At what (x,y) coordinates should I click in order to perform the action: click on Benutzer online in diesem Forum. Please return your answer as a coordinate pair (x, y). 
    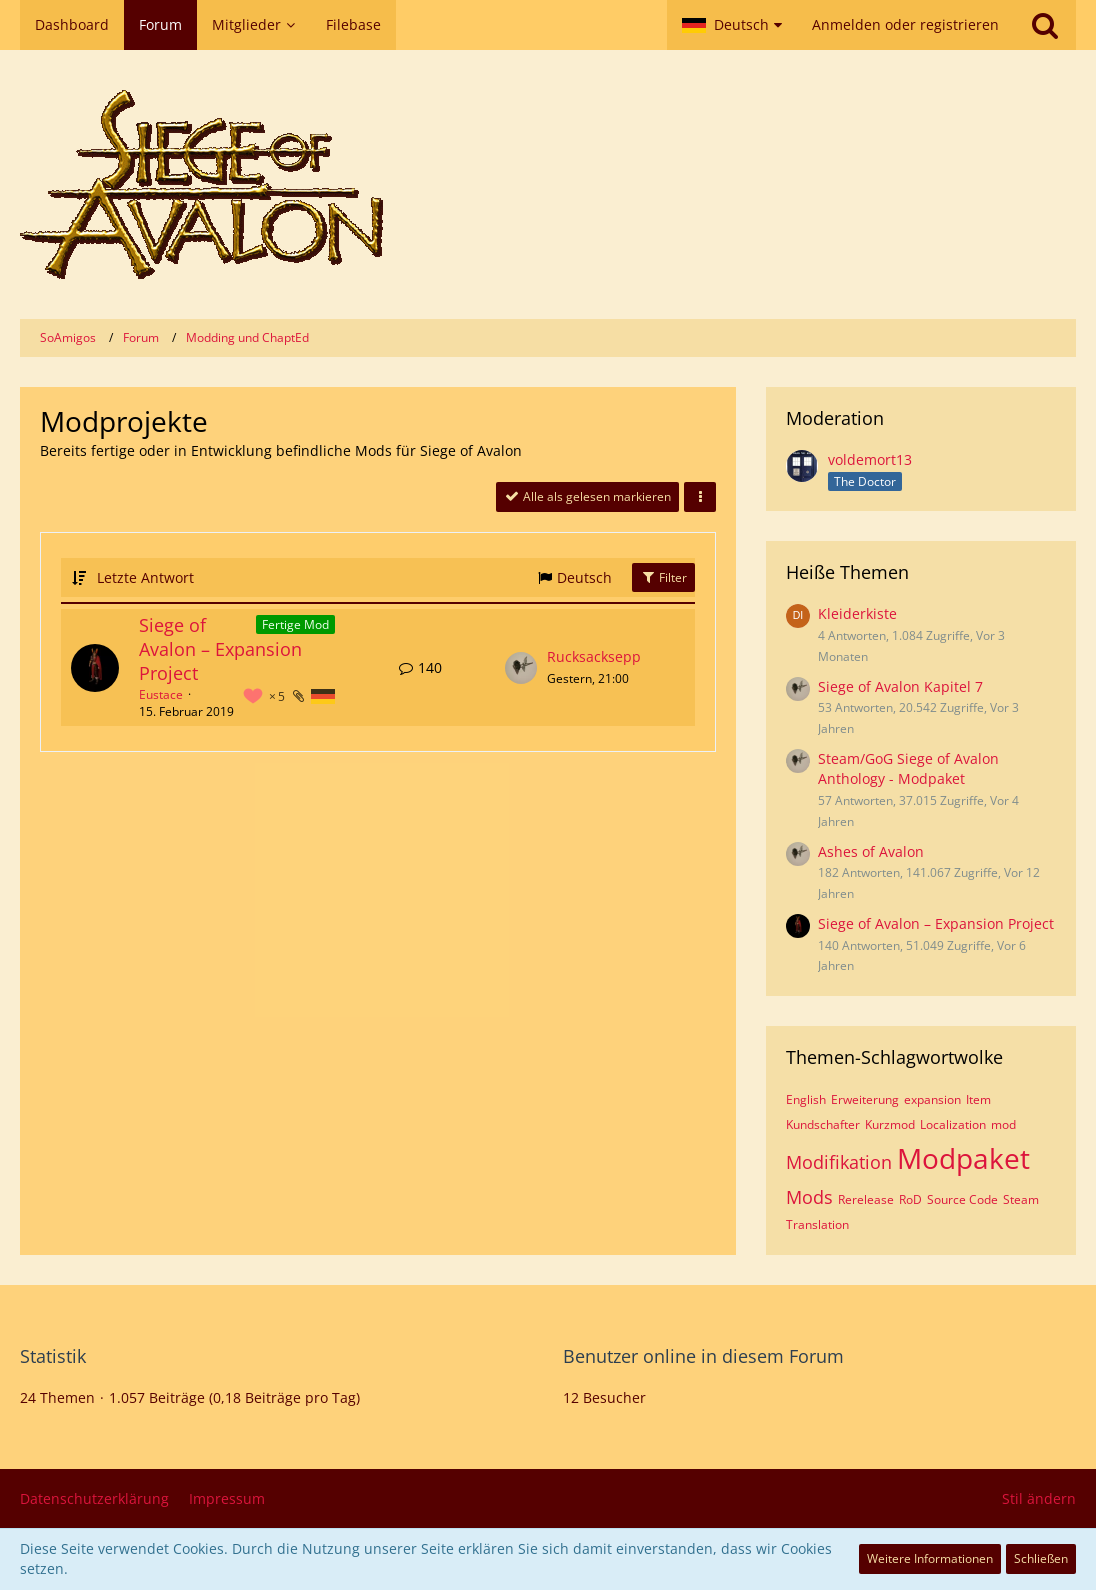
    Looking at the image, I should click on (703, 1356).